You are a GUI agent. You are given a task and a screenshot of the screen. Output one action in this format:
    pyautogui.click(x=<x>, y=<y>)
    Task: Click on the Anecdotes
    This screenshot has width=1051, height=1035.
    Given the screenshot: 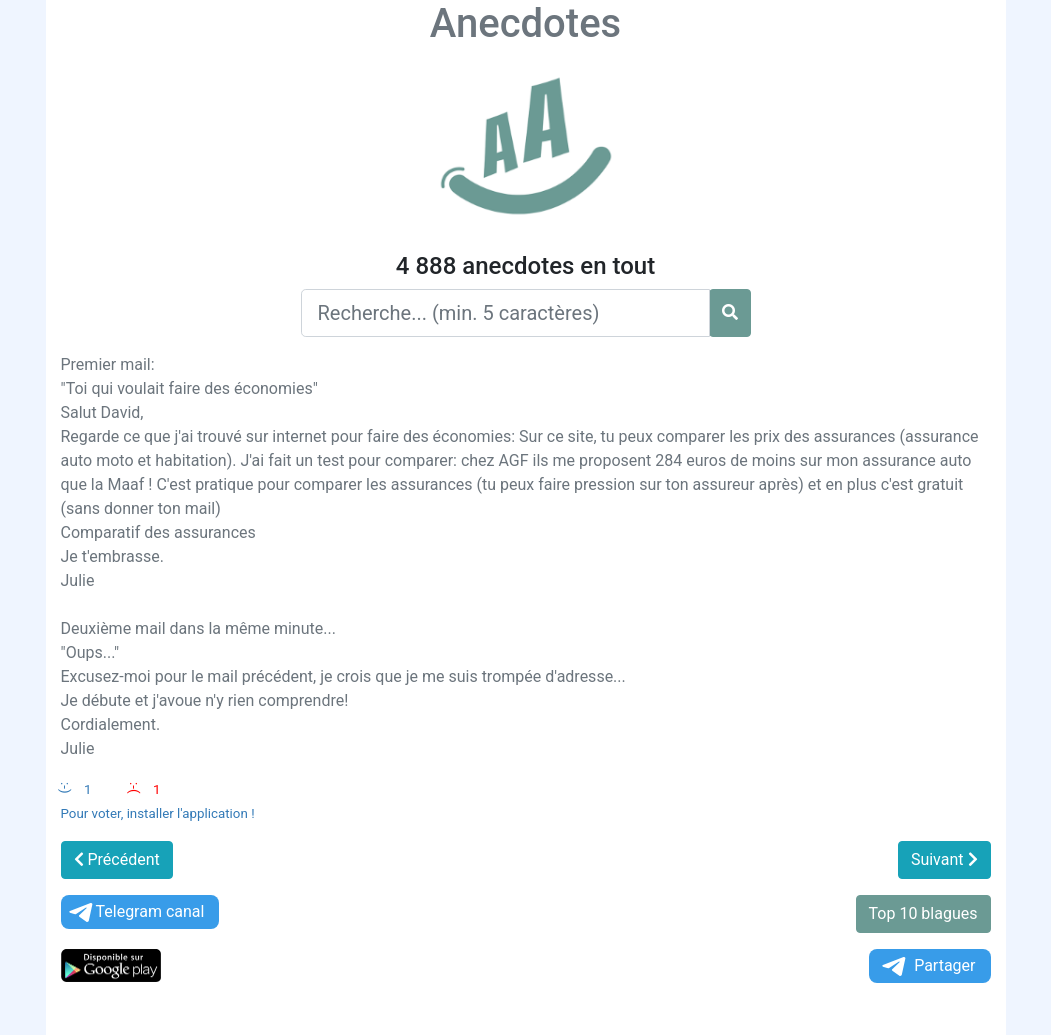 What is the action you would take?
    pyautogui.click(x=525, y=23)
    